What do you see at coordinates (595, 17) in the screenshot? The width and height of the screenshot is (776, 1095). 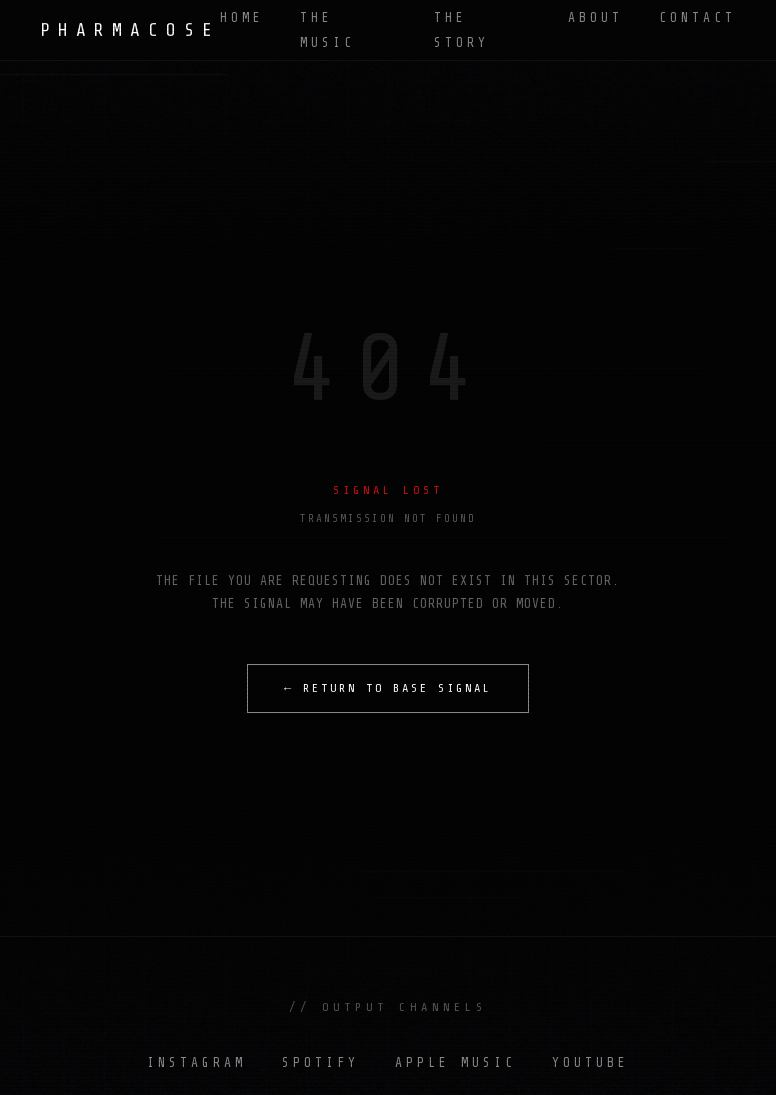 I see `ABOUT` at bounding box center [595, 17].